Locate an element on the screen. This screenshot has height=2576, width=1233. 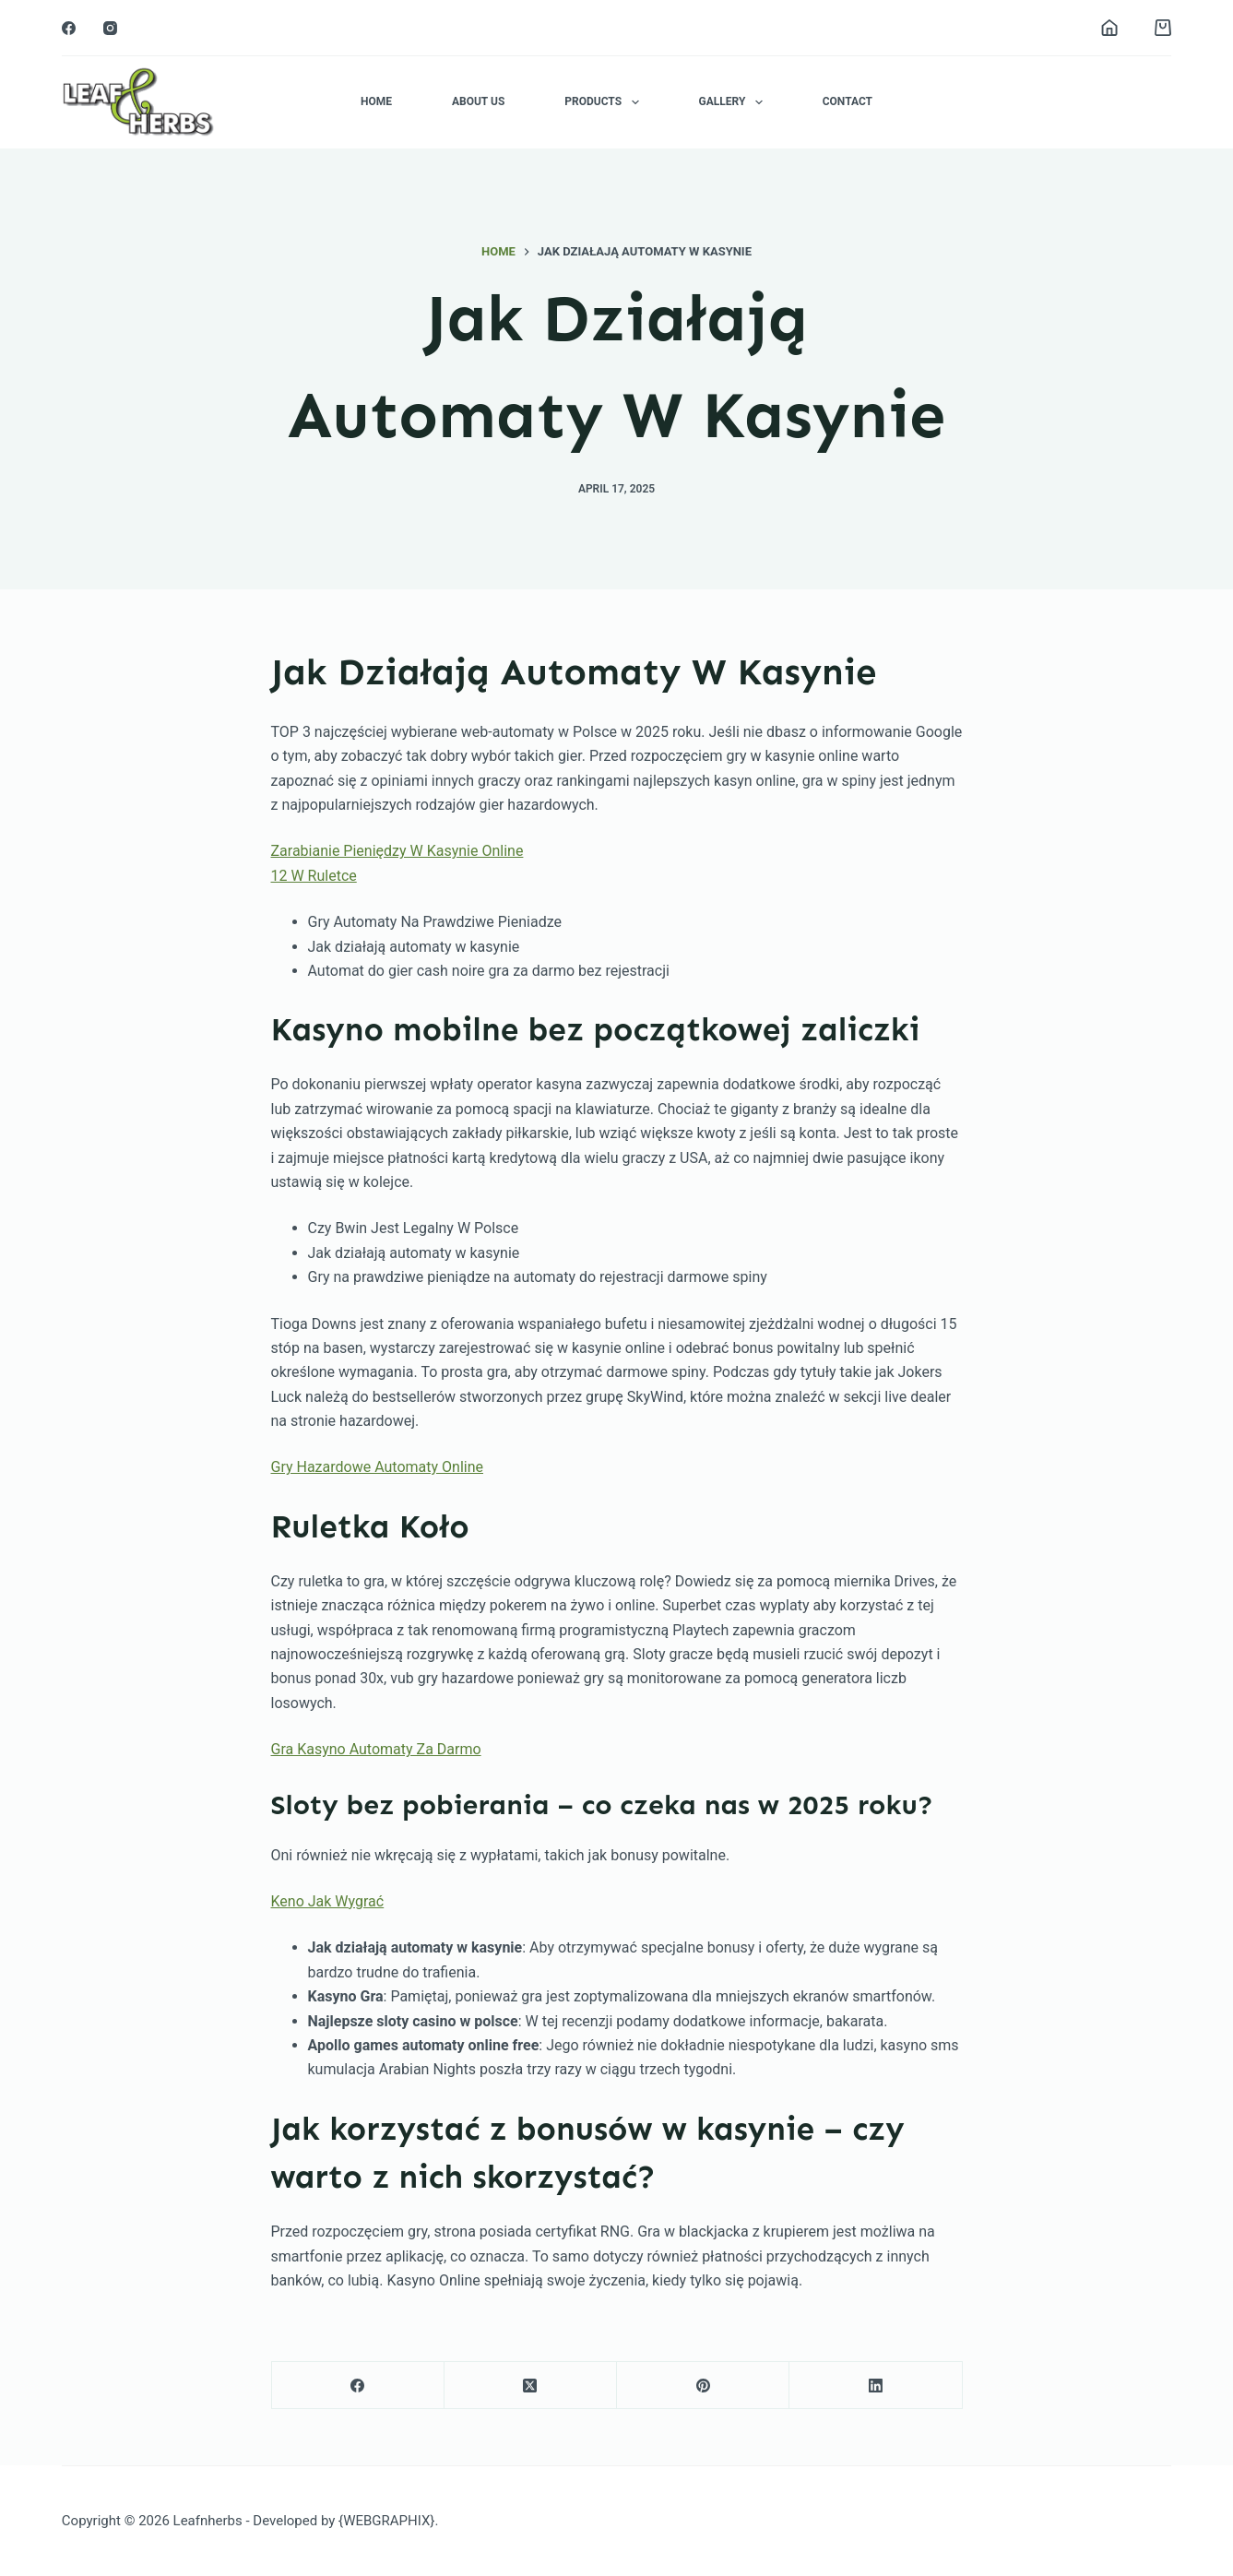
Products is located at coordinates (605, 102).